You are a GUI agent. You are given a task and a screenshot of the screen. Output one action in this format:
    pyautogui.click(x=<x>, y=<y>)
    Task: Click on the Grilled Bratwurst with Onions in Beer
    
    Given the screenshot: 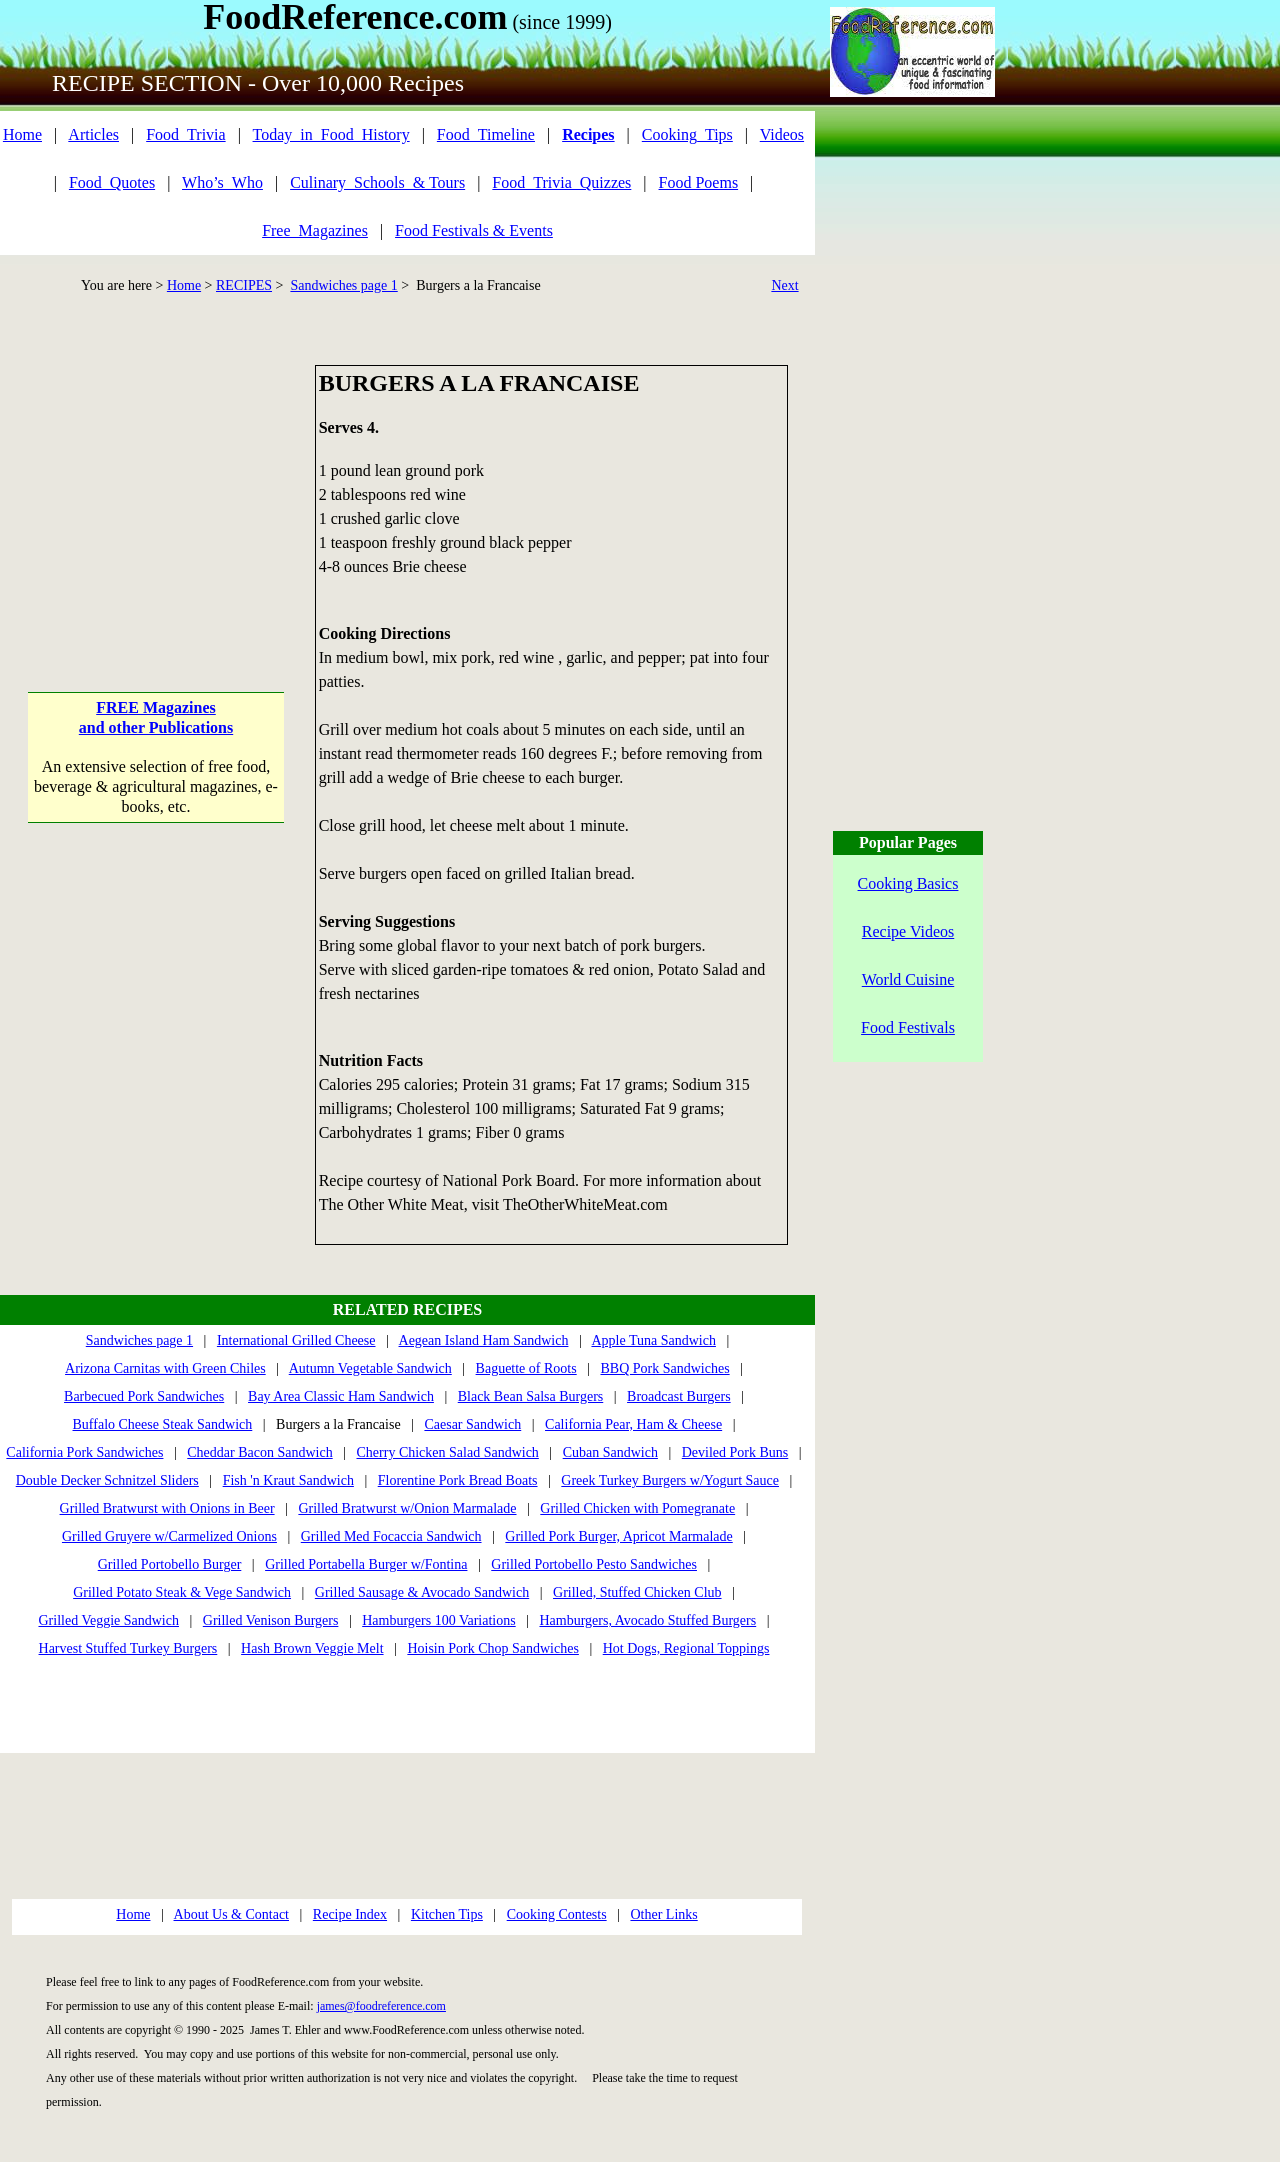 What is the action you would take?
    pyautogui.click(x=167, y=1508)
    